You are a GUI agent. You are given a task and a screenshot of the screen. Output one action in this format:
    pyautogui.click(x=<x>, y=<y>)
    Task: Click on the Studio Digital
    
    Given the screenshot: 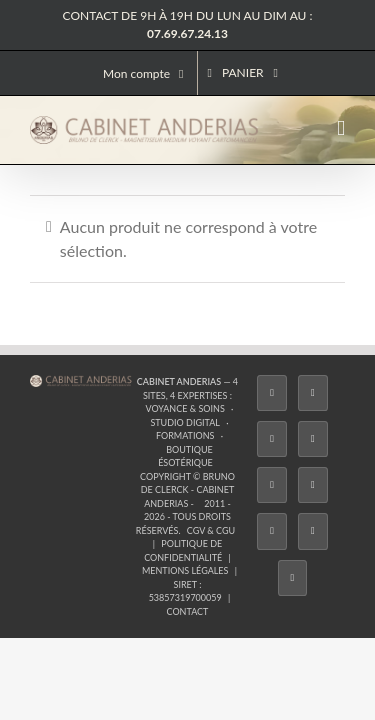 What is the action you would take?
    pyautogui.click(x=92, y=431)
    